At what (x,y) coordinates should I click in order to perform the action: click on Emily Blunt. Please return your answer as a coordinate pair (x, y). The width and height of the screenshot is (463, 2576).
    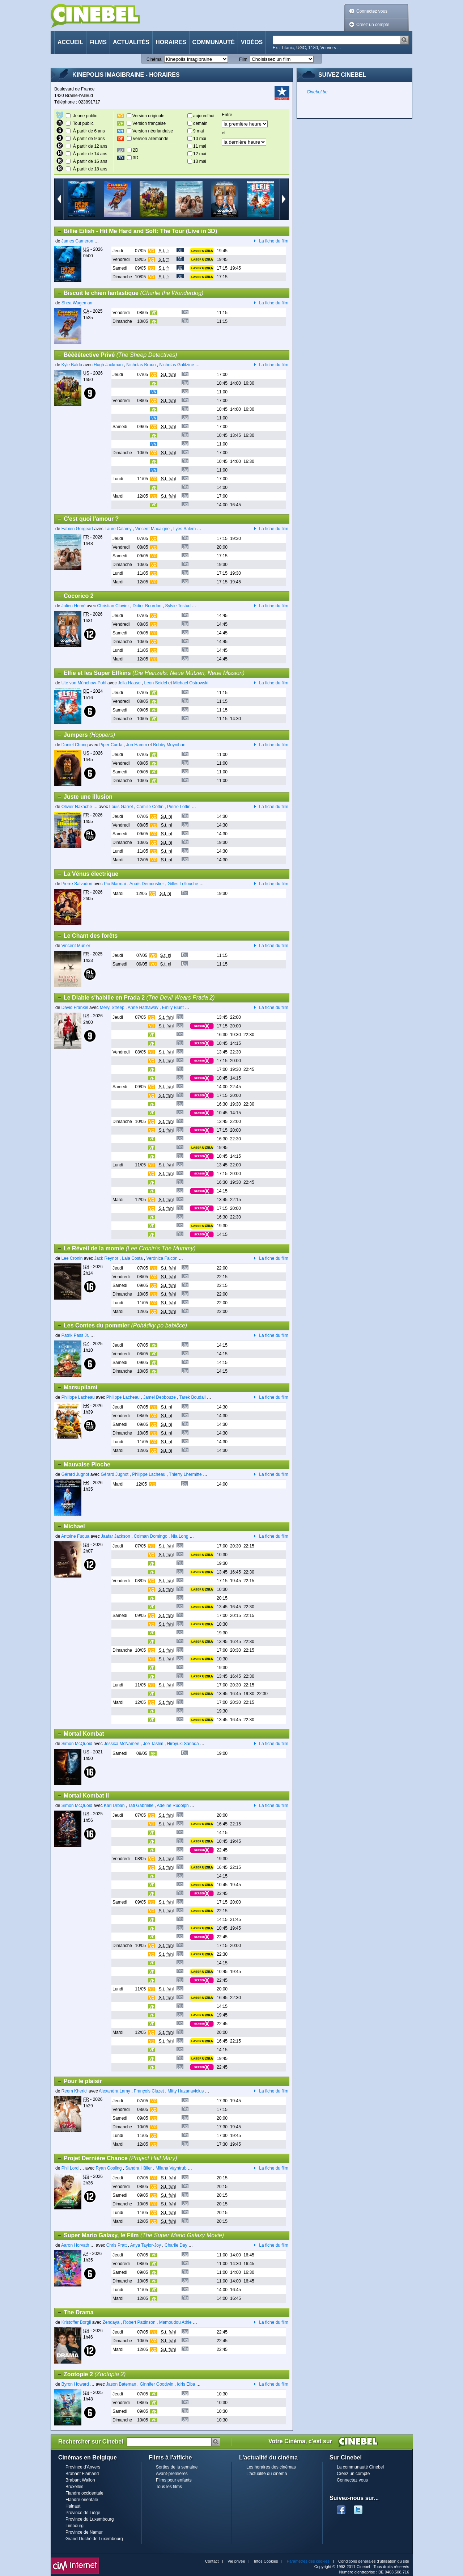
    Looking at the image, I should click on (173, 1007).